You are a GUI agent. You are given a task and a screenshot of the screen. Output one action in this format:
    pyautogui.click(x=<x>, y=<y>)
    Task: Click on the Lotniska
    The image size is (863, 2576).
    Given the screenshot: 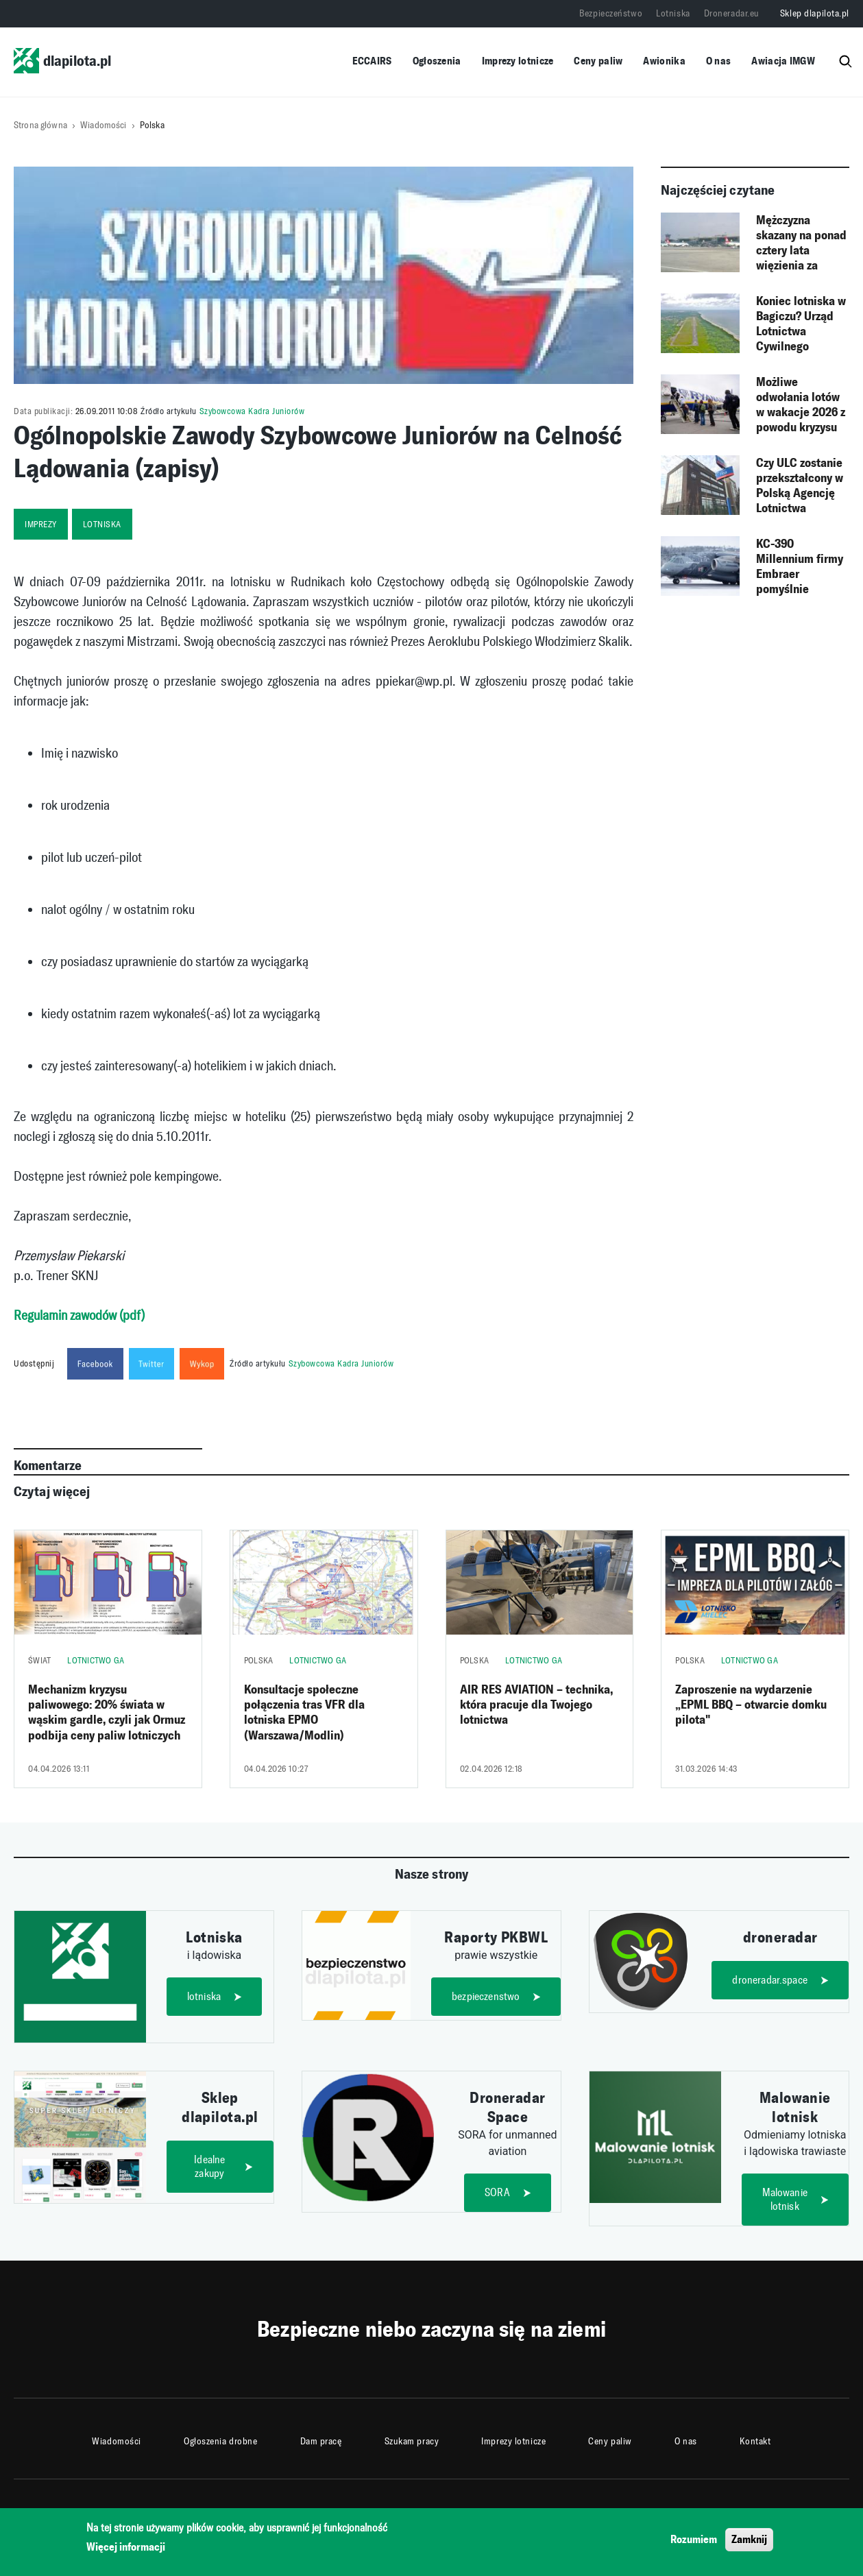 What is the action you would take?
    pyautogui.click(x=673, y=13)
    